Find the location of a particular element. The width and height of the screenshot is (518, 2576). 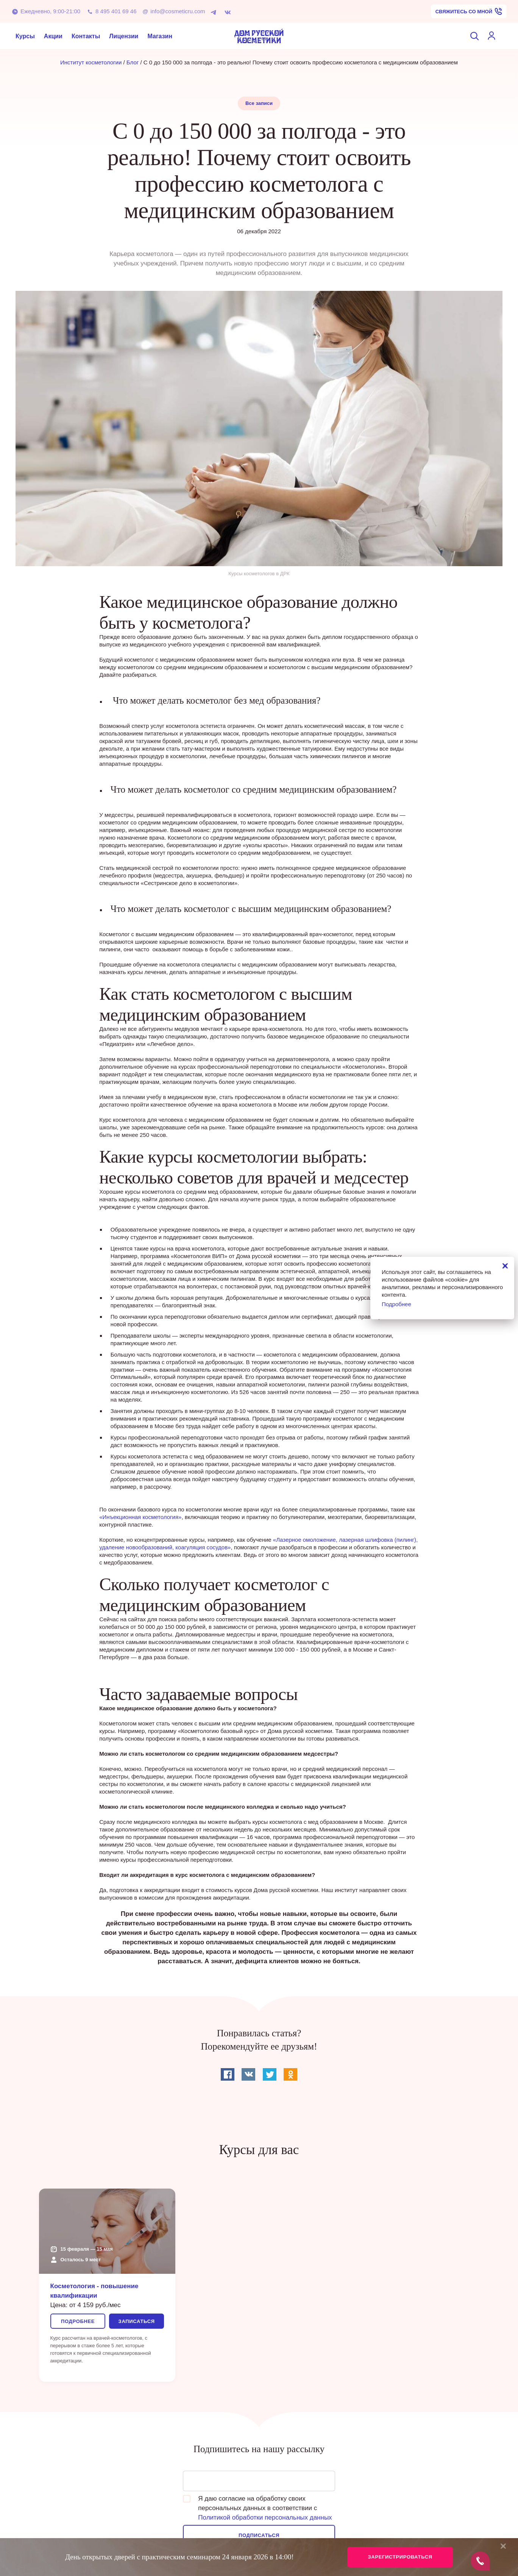

Блог is located at coordinates (132, 62).